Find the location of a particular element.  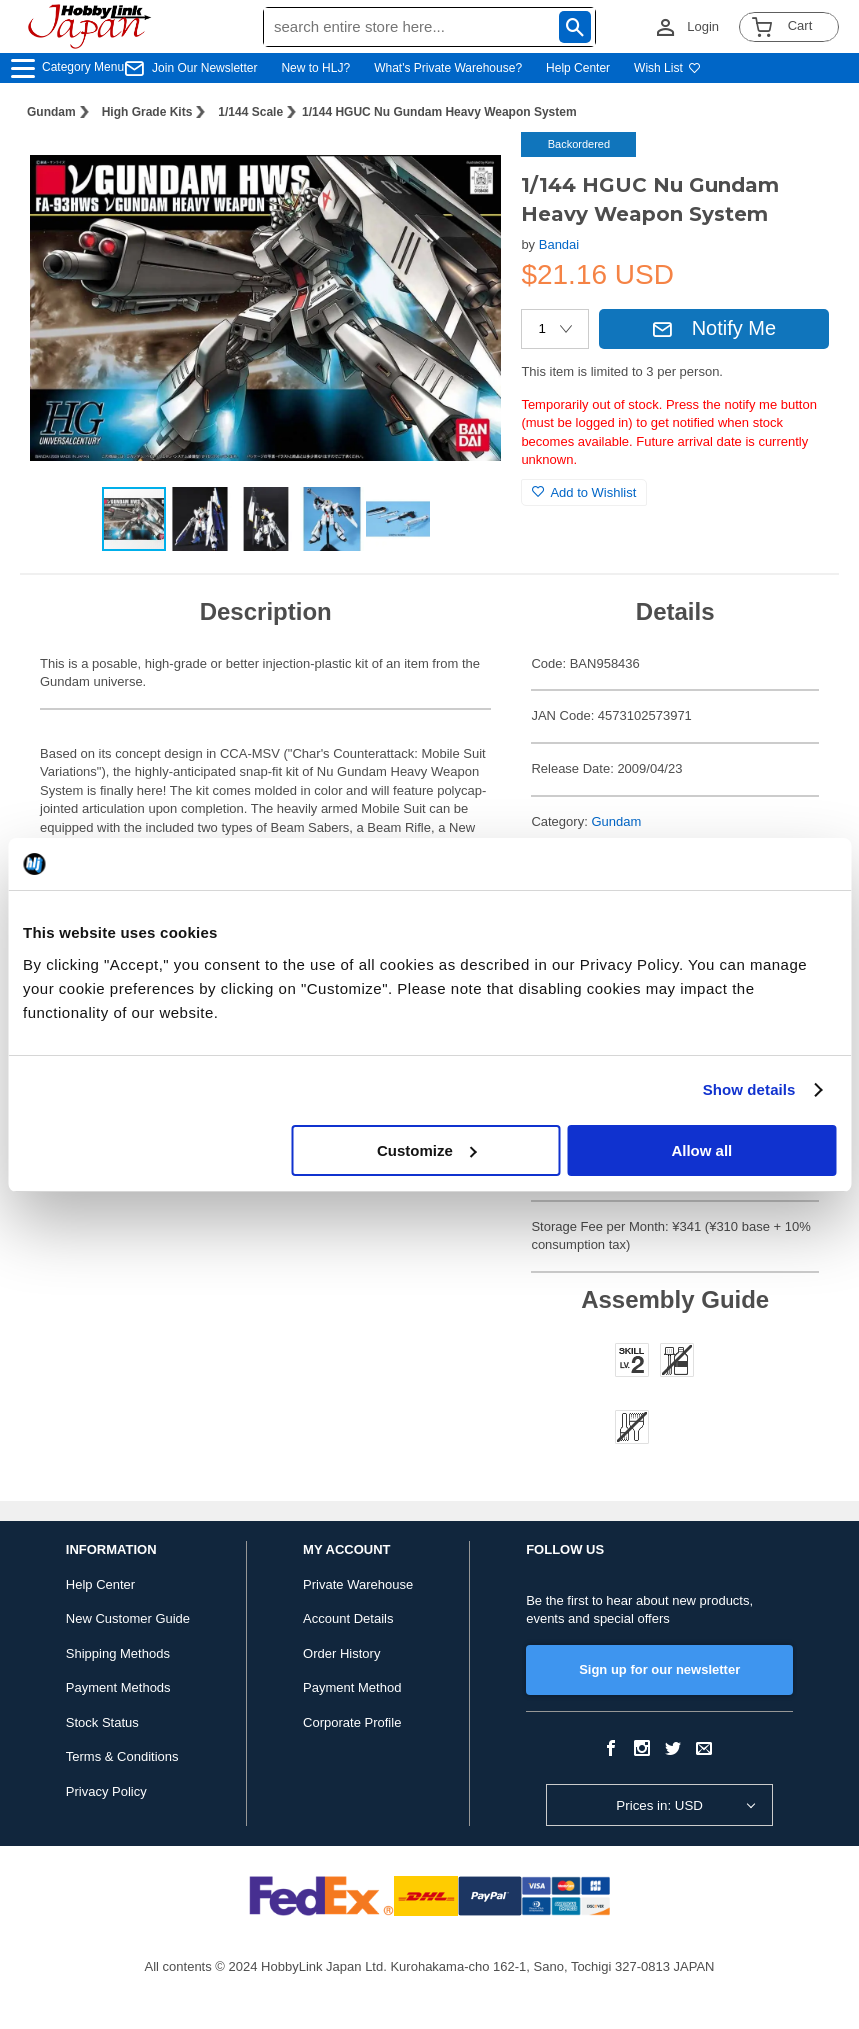

Login is located at coordinates (703, 26).